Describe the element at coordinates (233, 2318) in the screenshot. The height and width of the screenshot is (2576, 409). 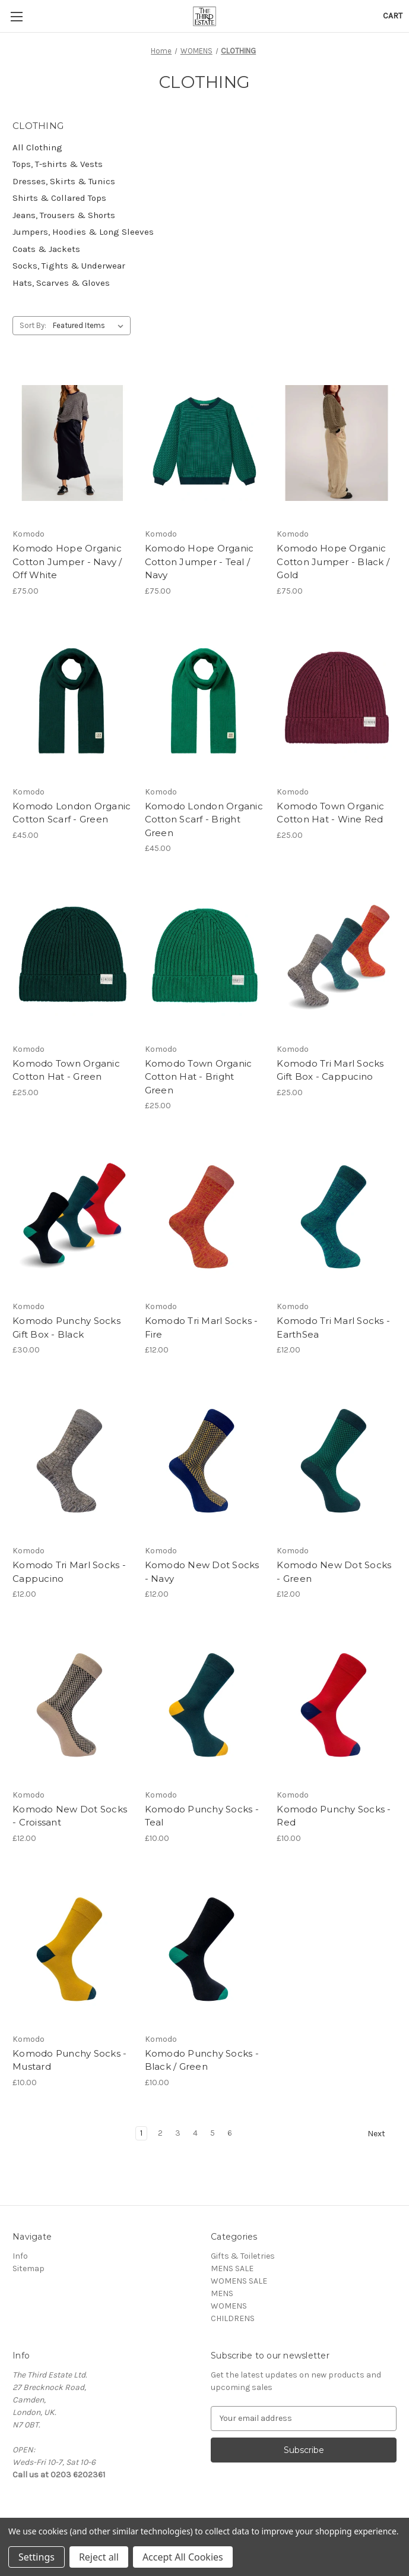
I see `CHILDRENS` at that location.